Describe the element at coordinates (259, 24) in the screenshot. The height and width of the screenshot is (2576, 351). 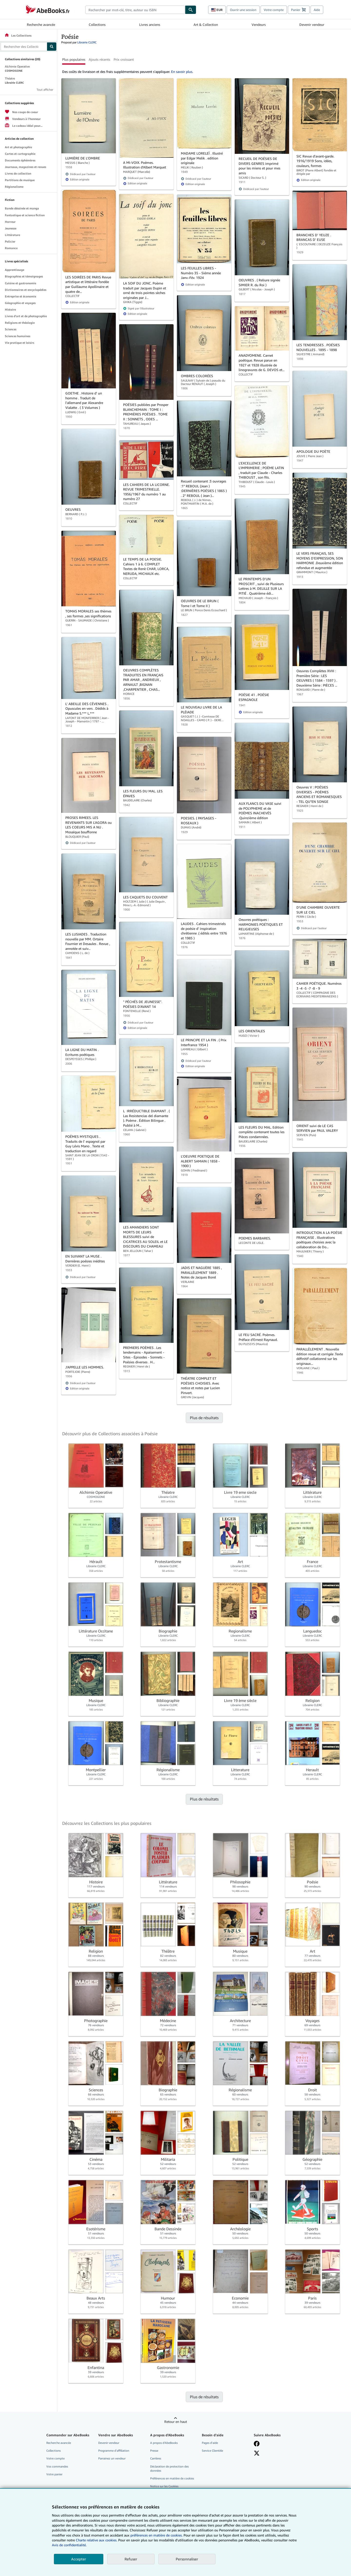
I see `Vendeurs` at that location.